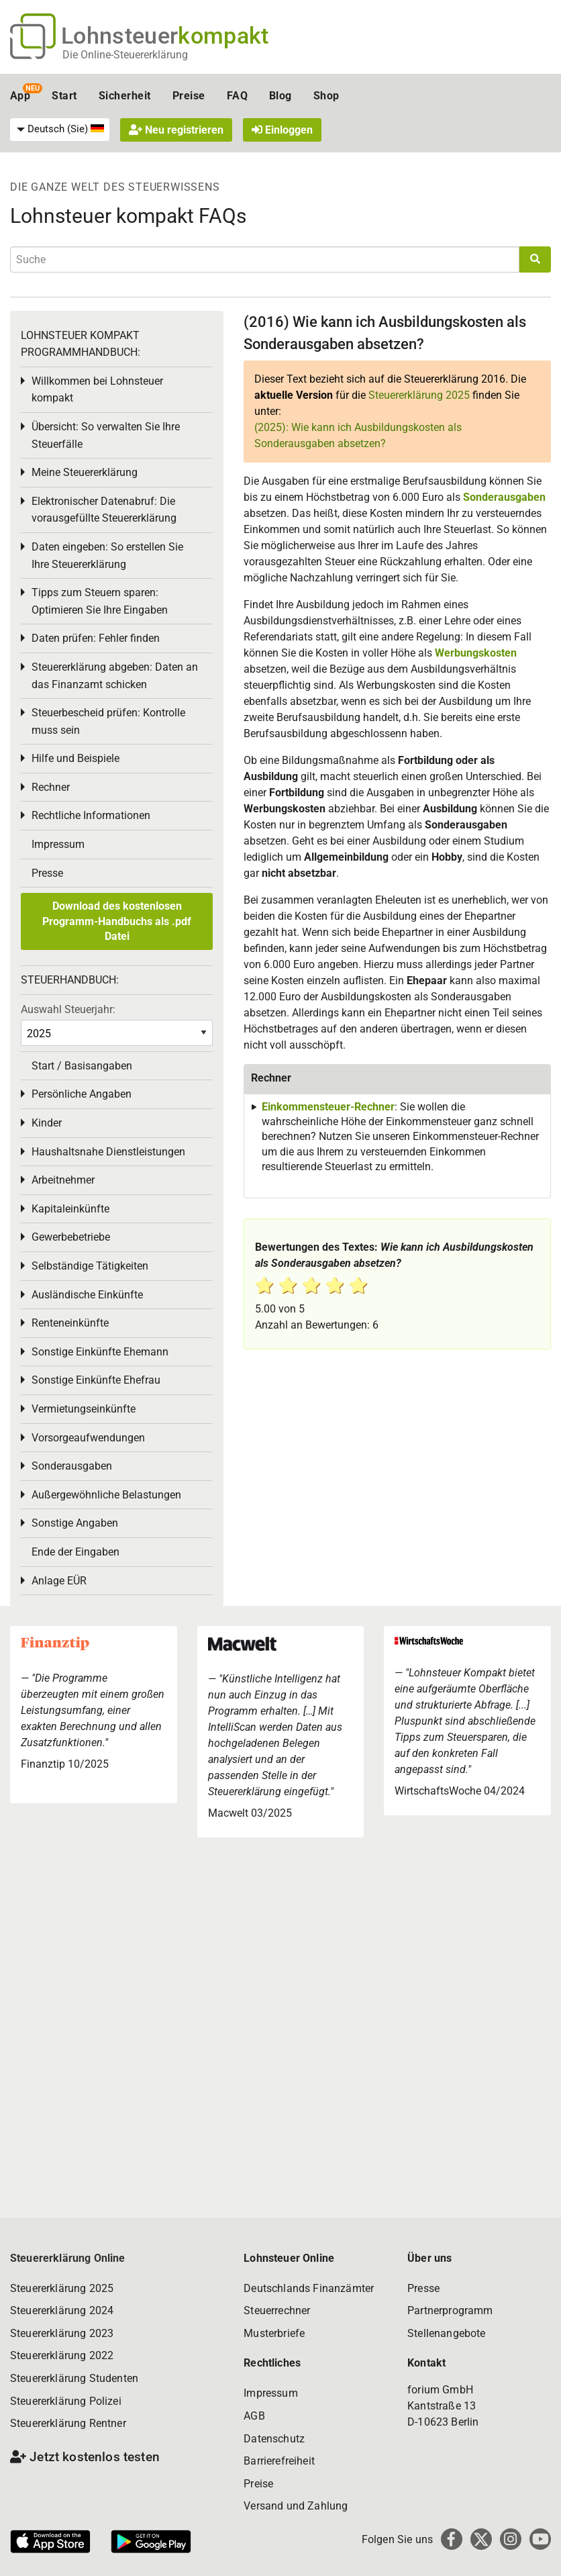  What do you see at coordinates (20, 95) in the screenshot?
I see `App` at bounding box center [20, 95].